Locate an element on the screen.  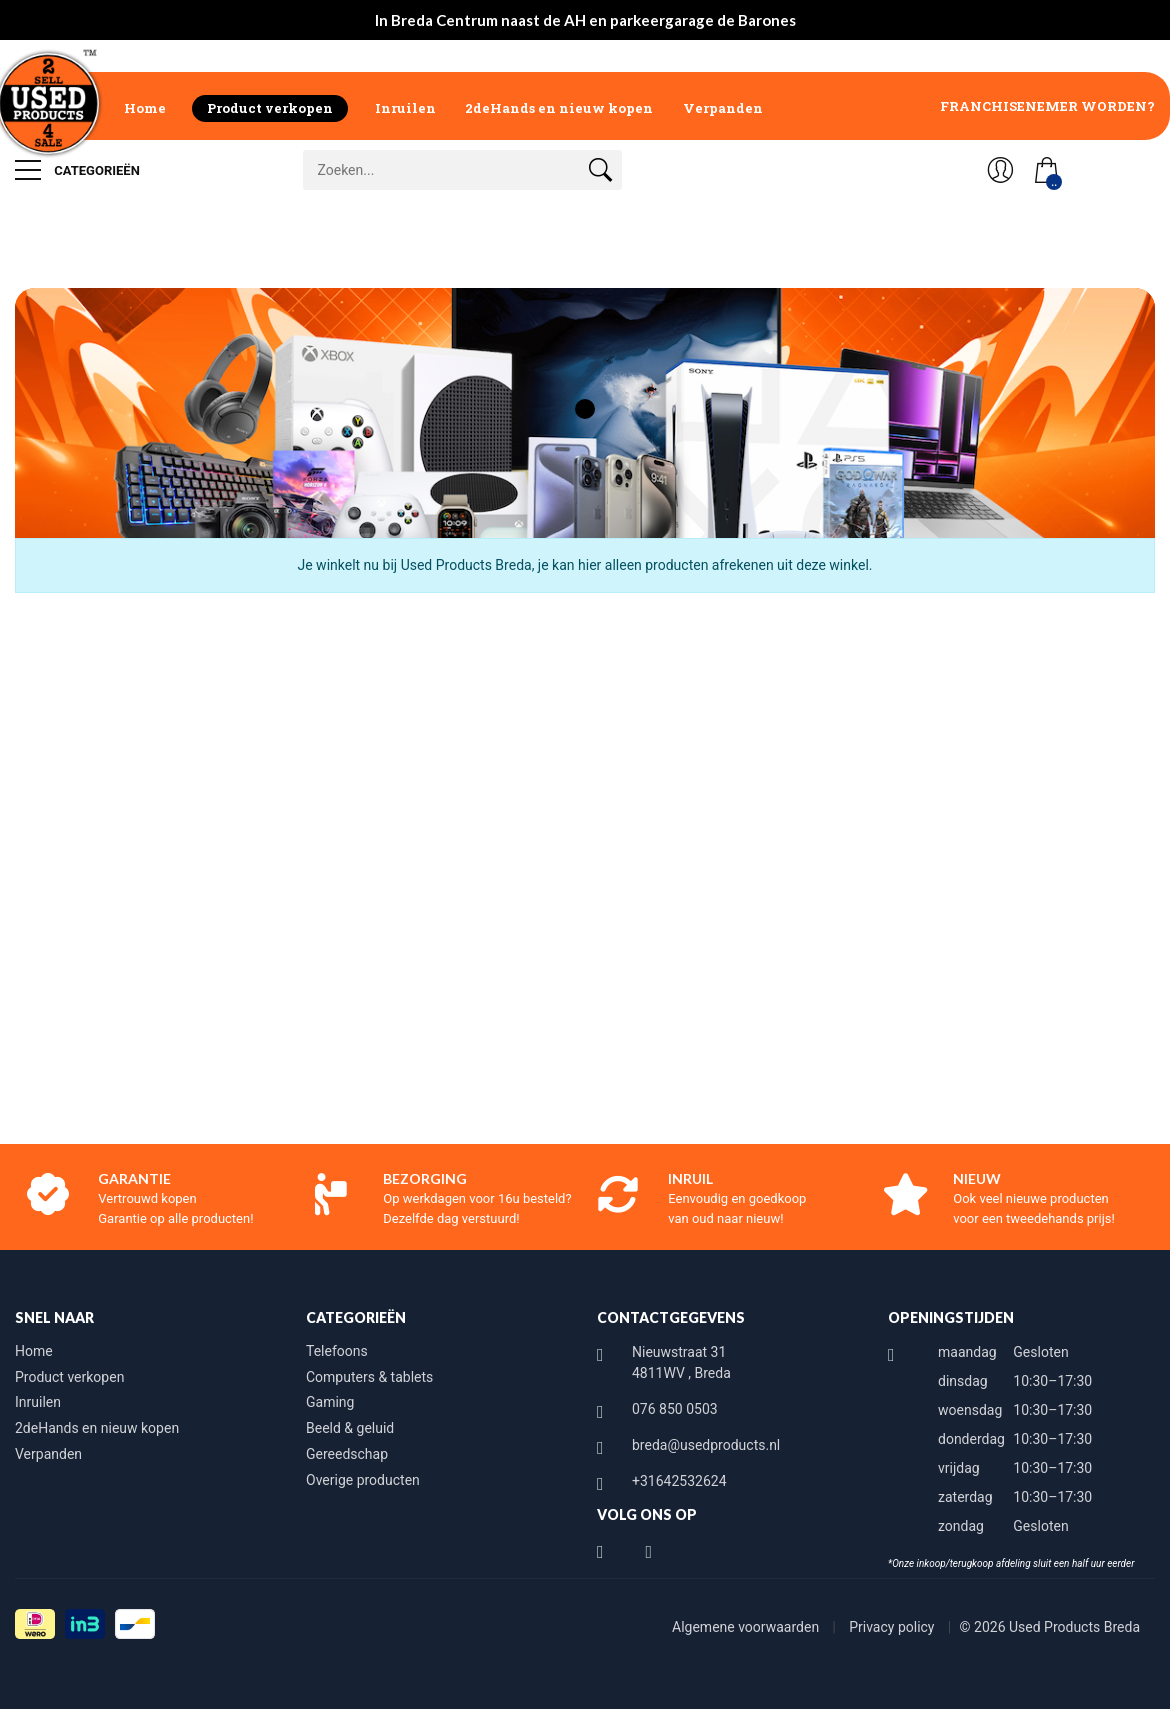
Gaming is located at coordinates (330, 1402).